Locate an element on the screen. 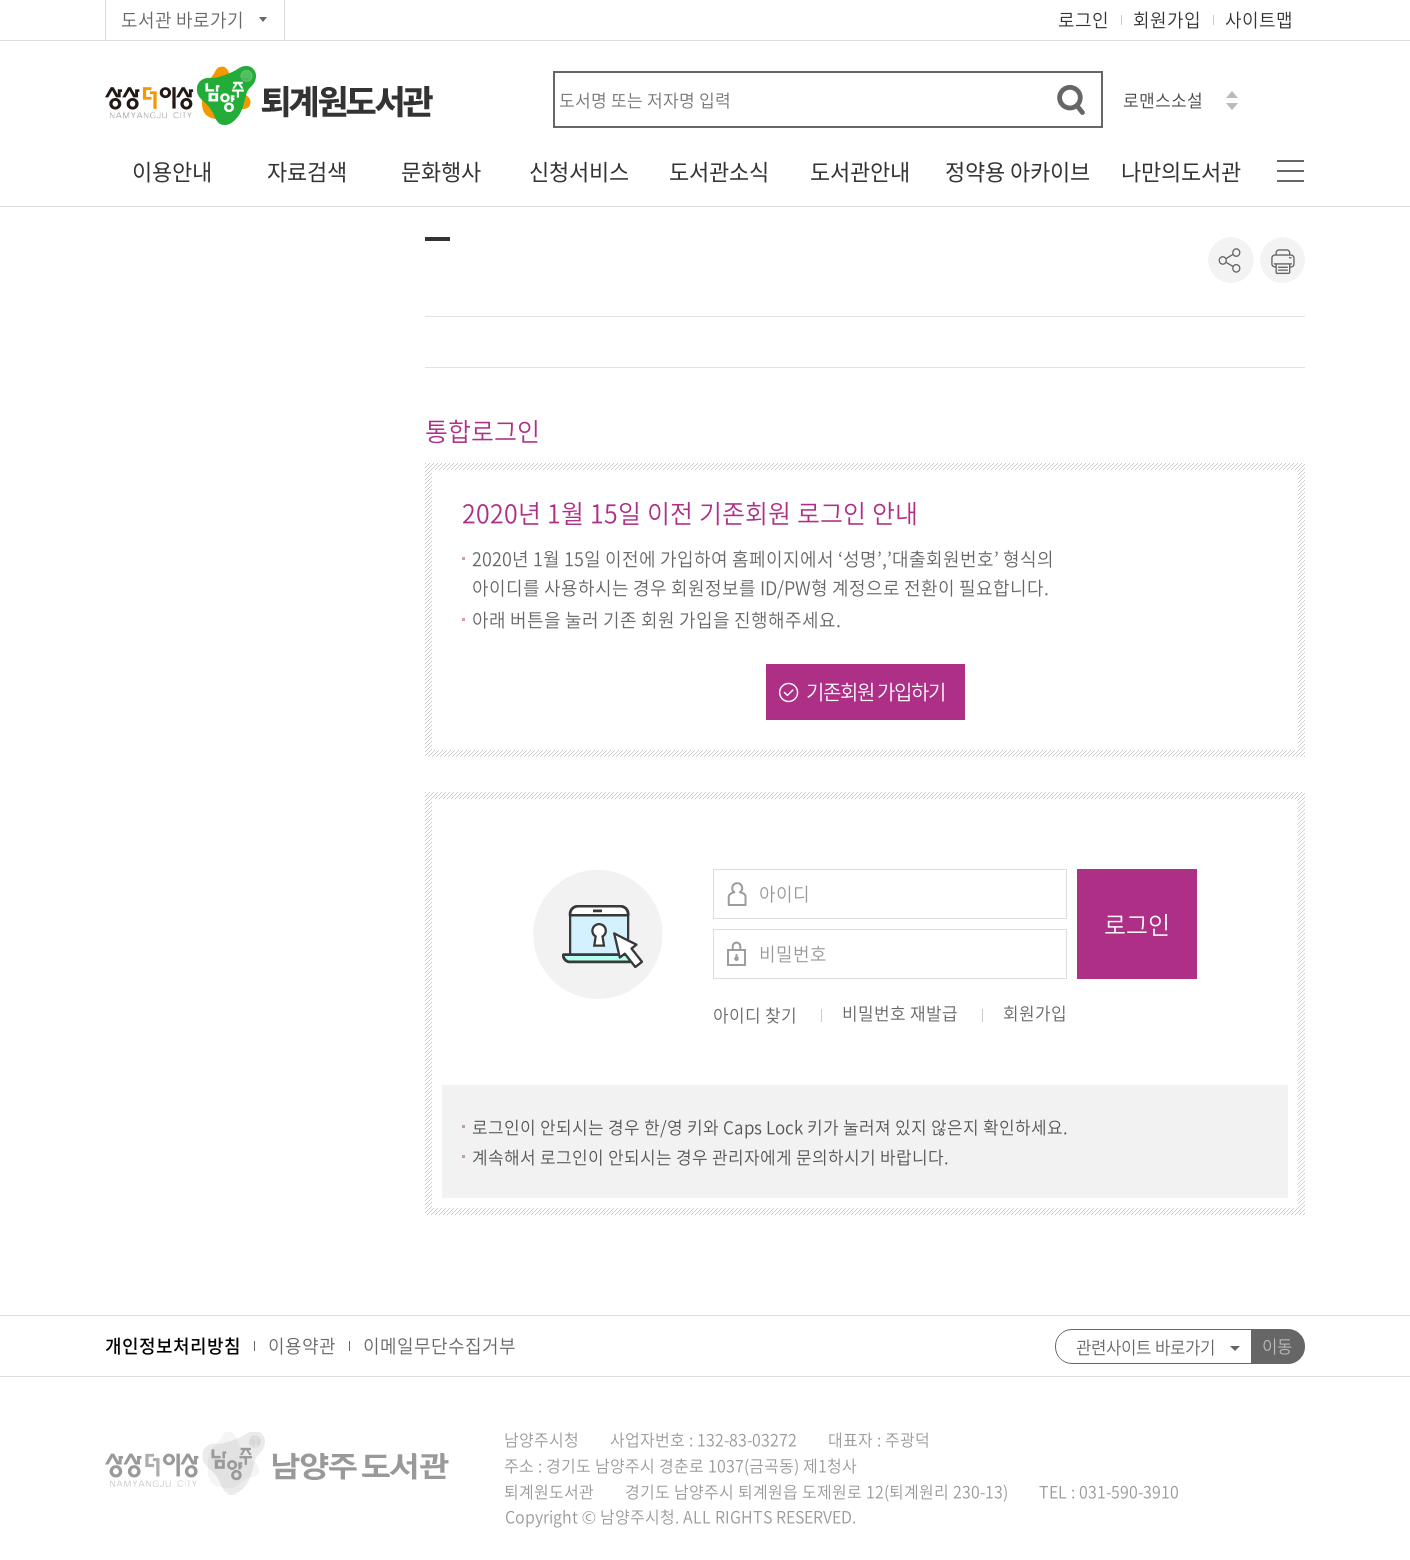 This screenshot has width=1410, height=1560. 이동 is located at coordinates (1277, 1346).